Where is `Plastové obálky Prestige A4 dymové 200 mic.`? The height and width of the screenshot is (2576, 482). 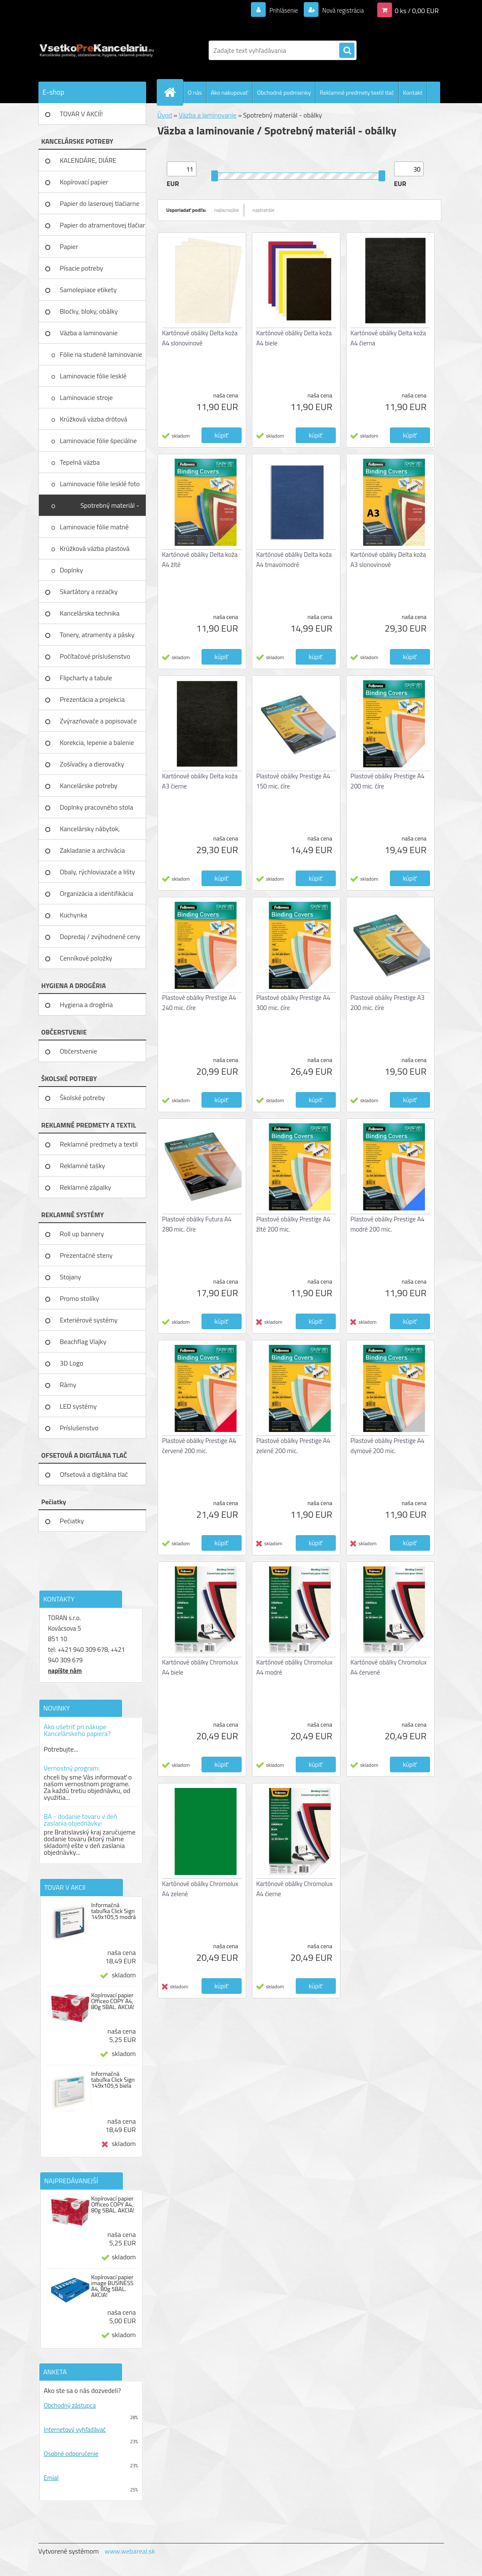 Plastové obálky Prestige A4 dymové 200 mic. is located at coordinates (388, 1446).